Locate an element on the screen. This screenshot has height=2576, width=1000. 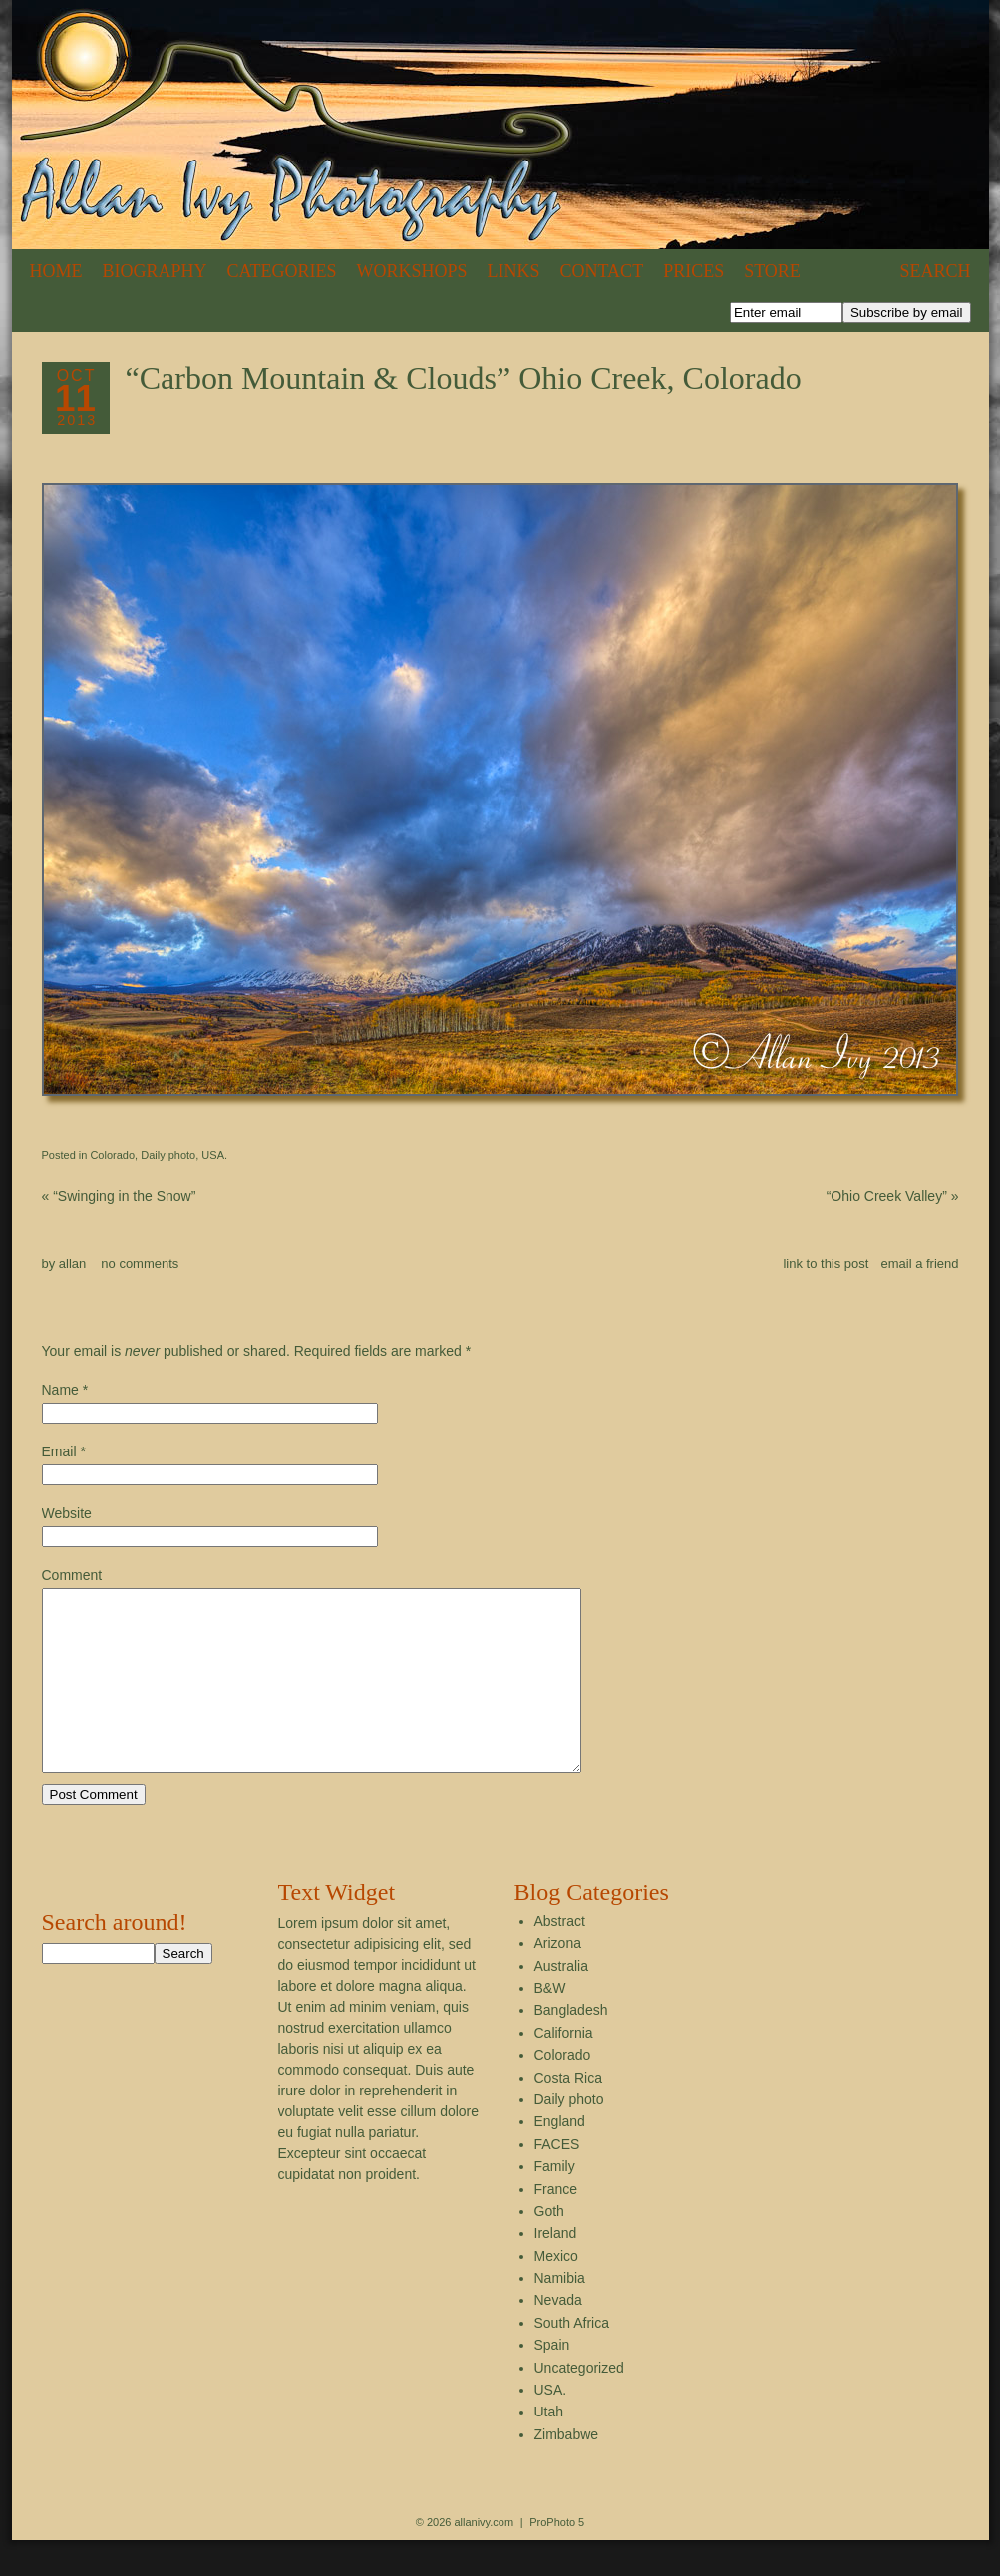
Daily photo is located at coordinates (168, 1155).